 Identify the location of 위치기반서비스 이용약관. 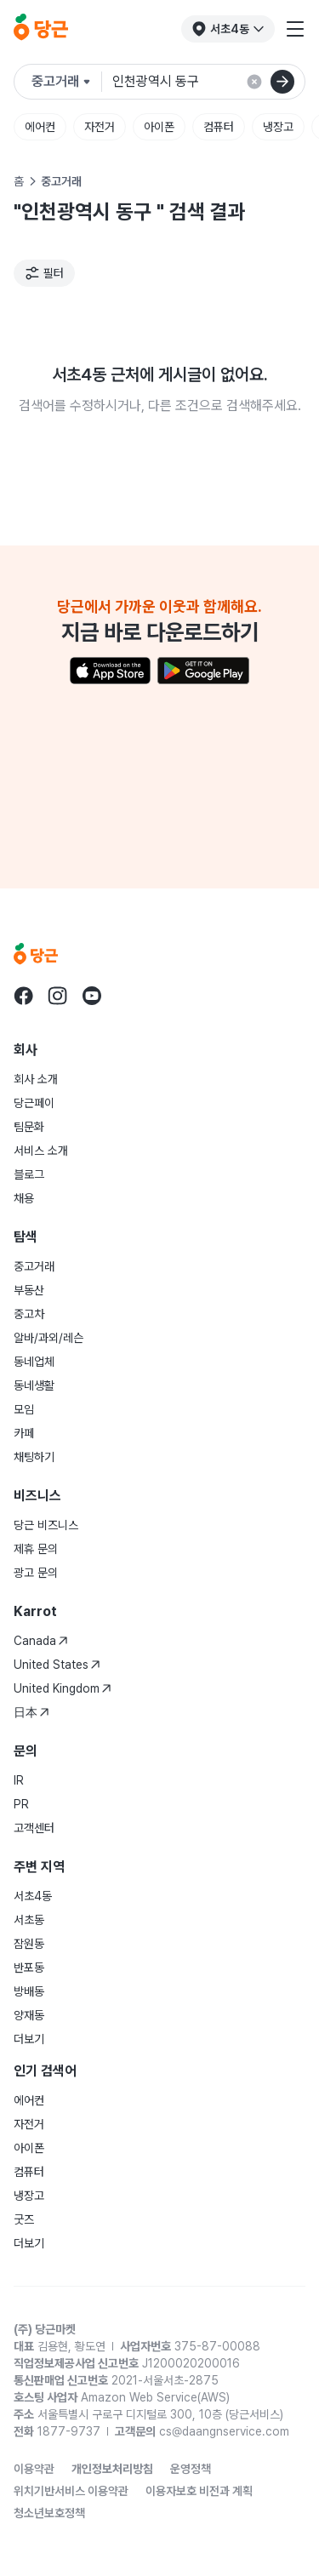
(71, 2491).